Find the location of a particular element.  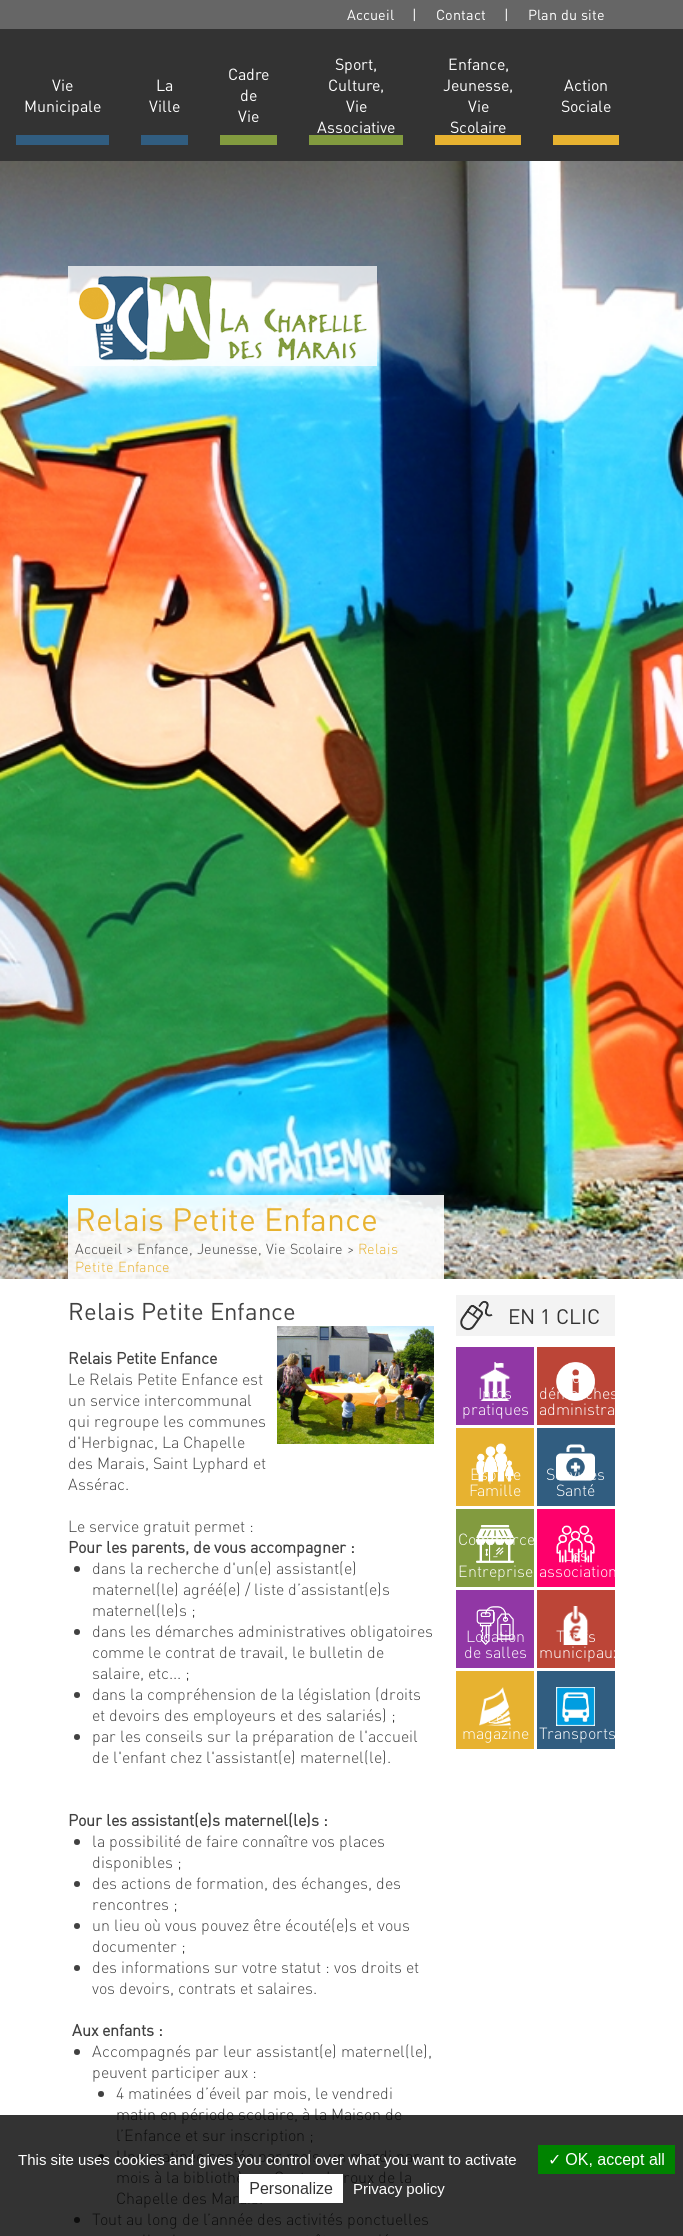

Accueil is located at coordinates (370, 14).